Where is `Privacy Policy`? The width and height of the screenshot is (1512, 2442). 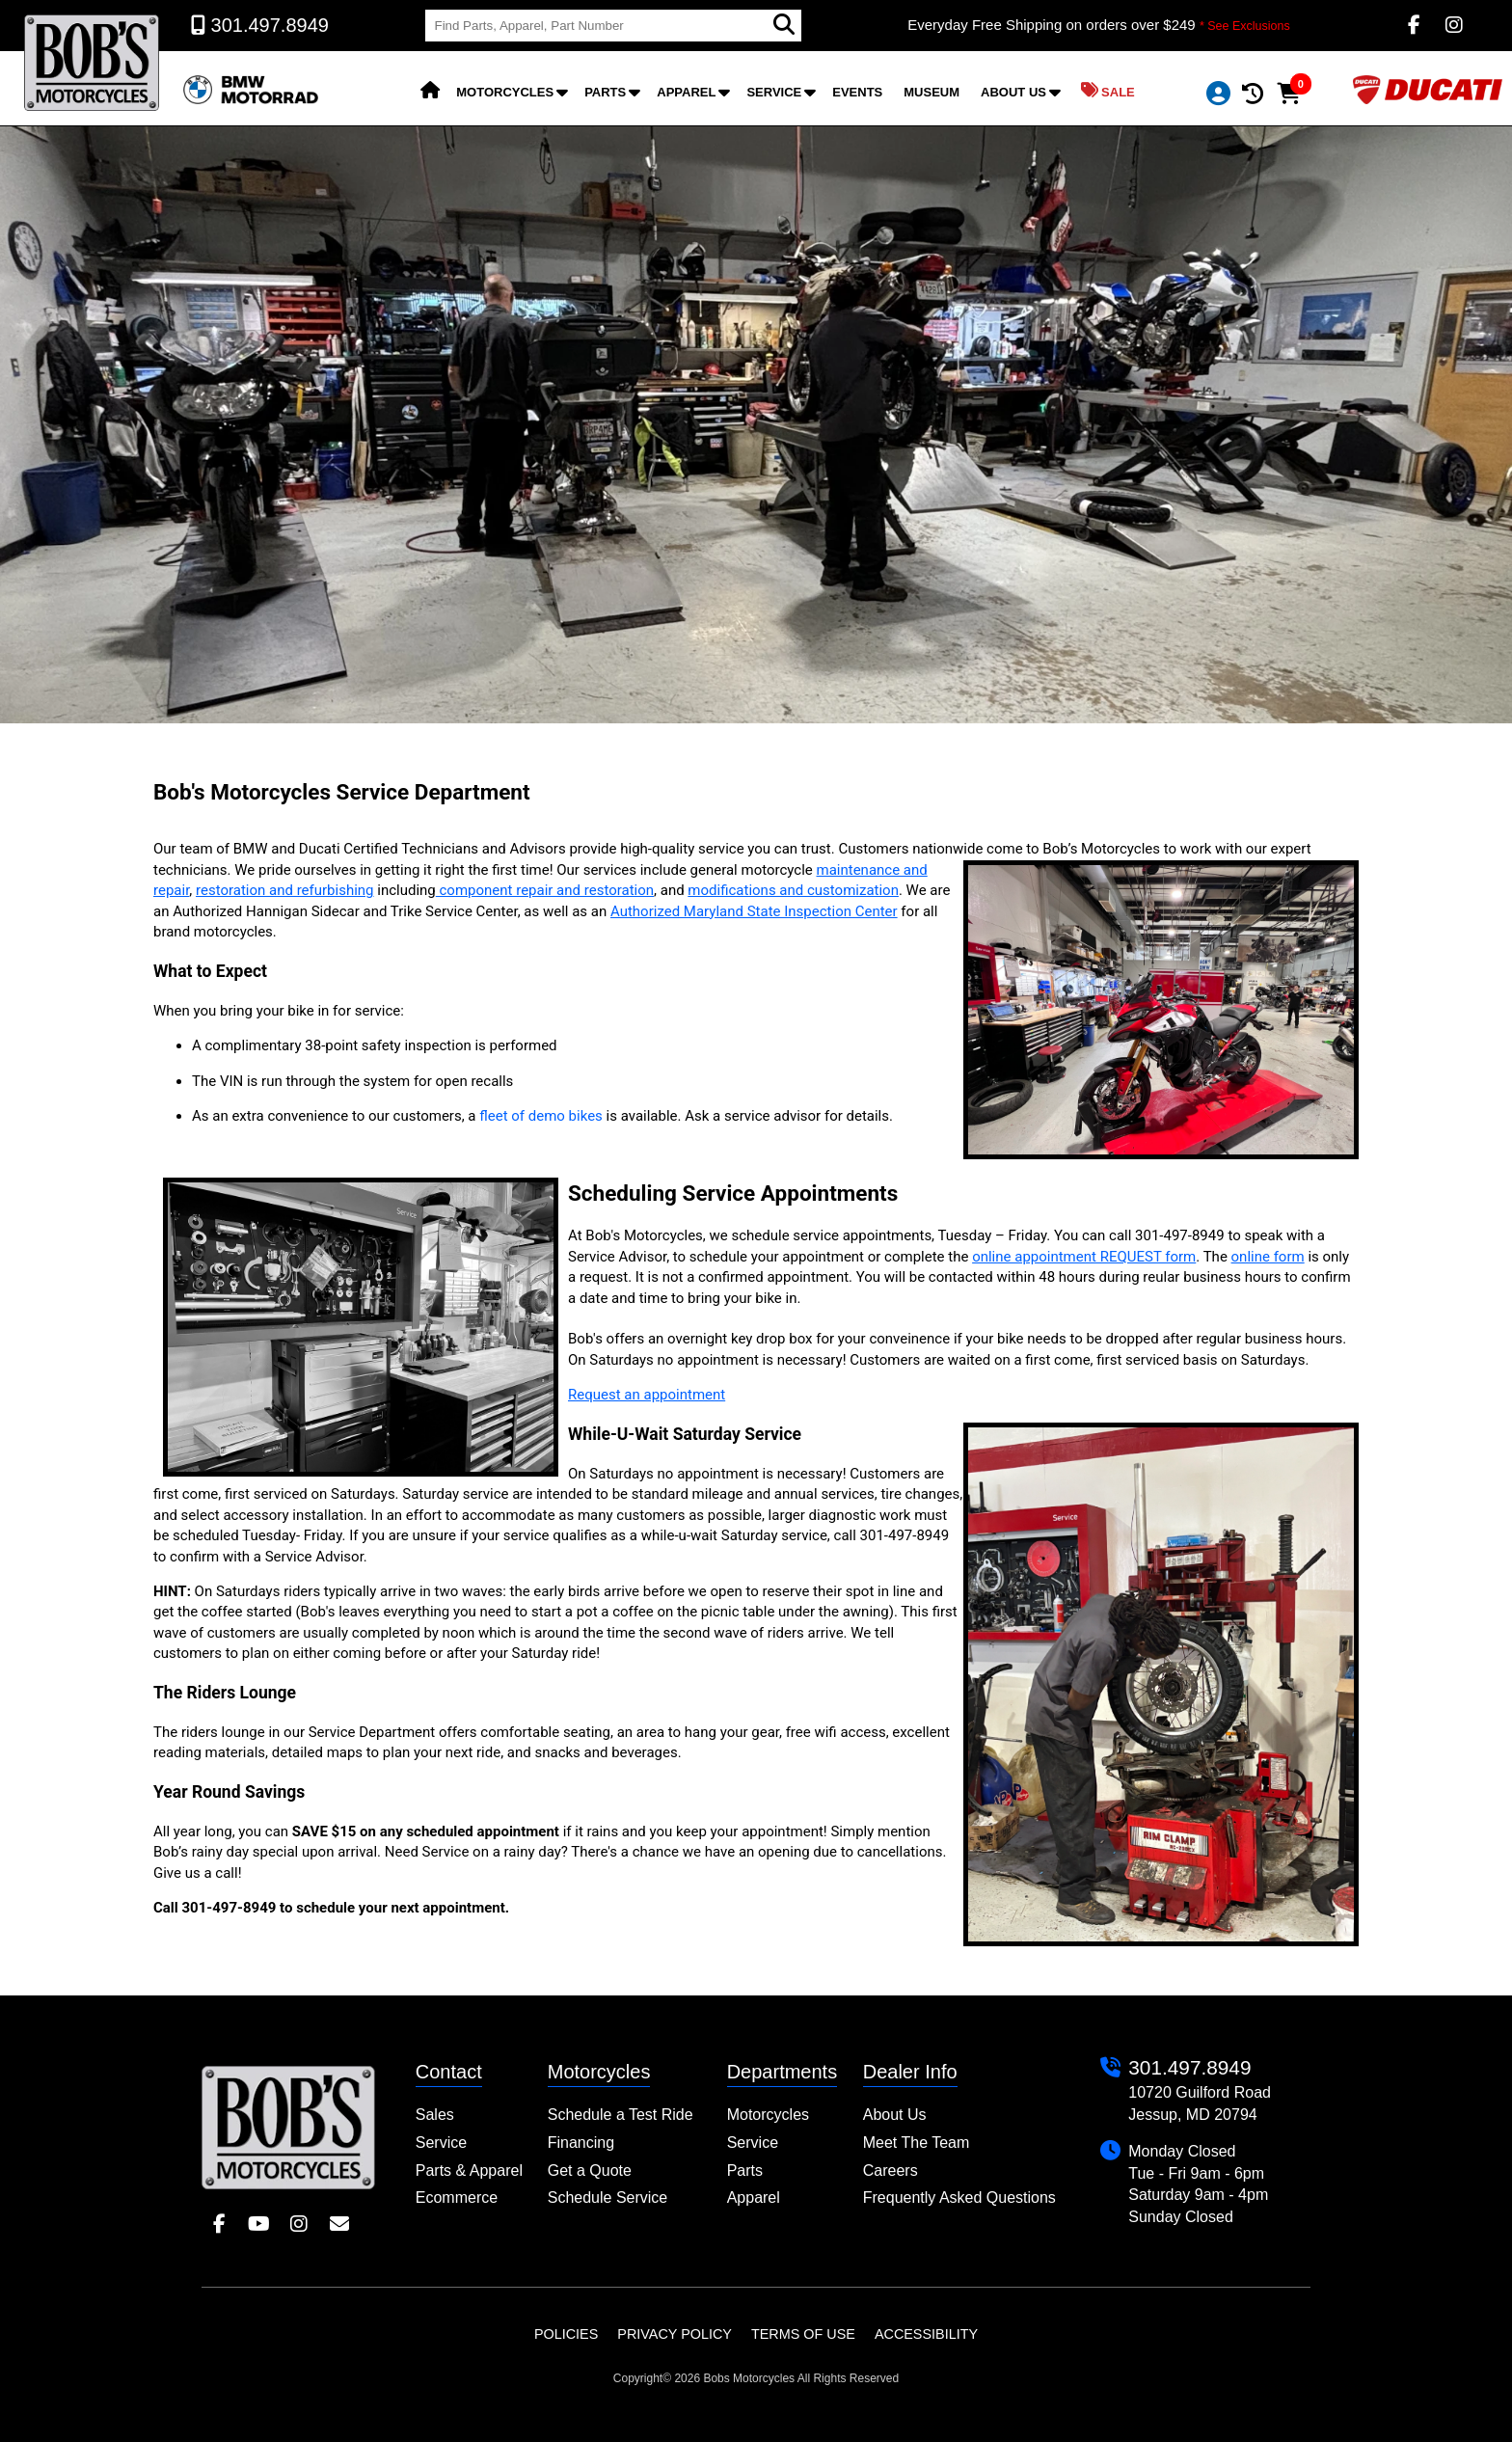
Privacy Policy is located at coordinates (674, 2334).